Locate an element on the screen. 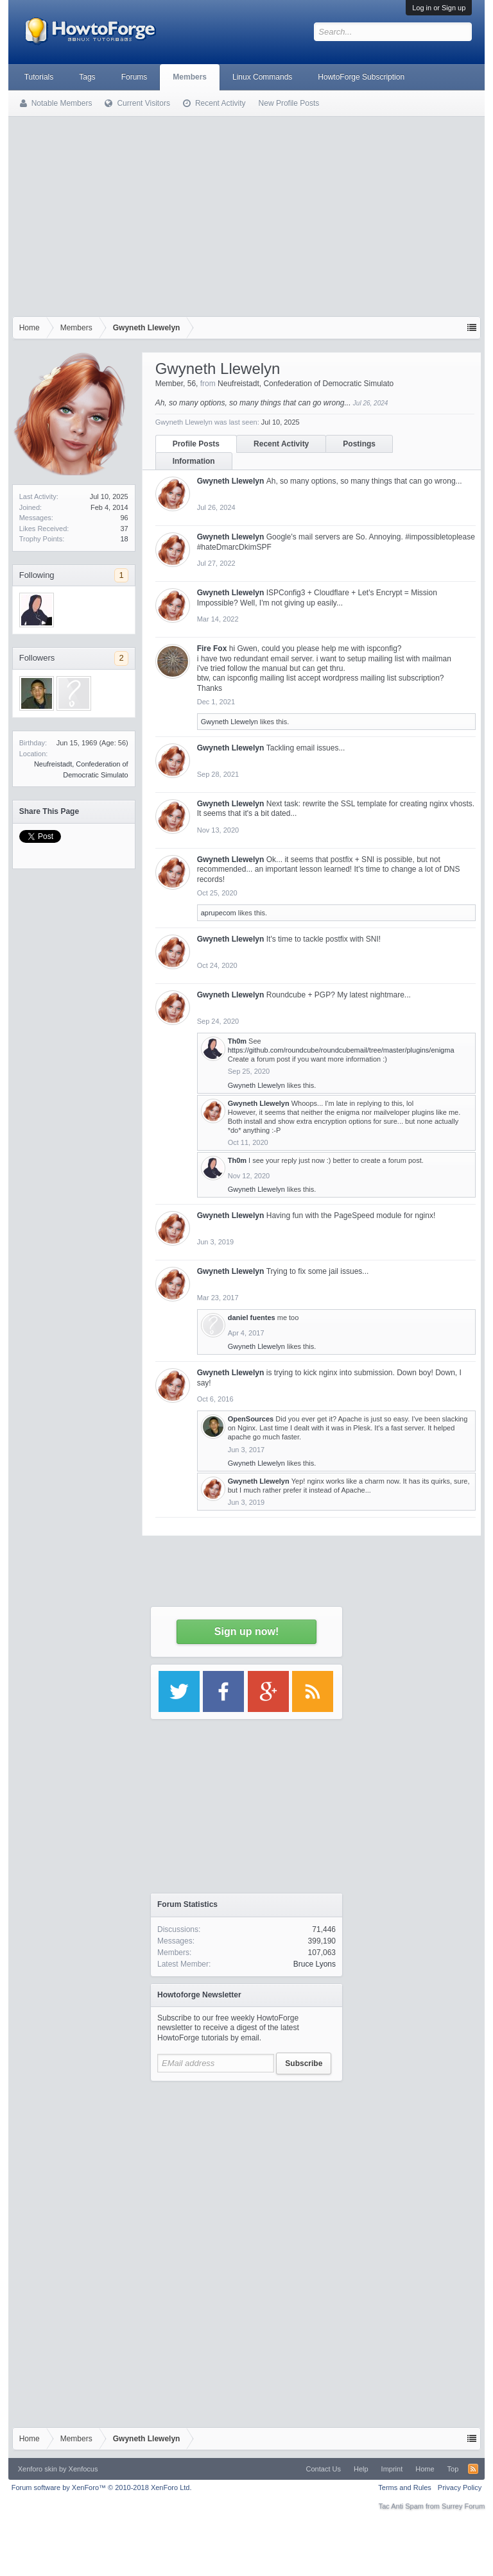 This screenshot has height=2576, width=493. Bruce Lyons is located at coordinates (314, 1964).